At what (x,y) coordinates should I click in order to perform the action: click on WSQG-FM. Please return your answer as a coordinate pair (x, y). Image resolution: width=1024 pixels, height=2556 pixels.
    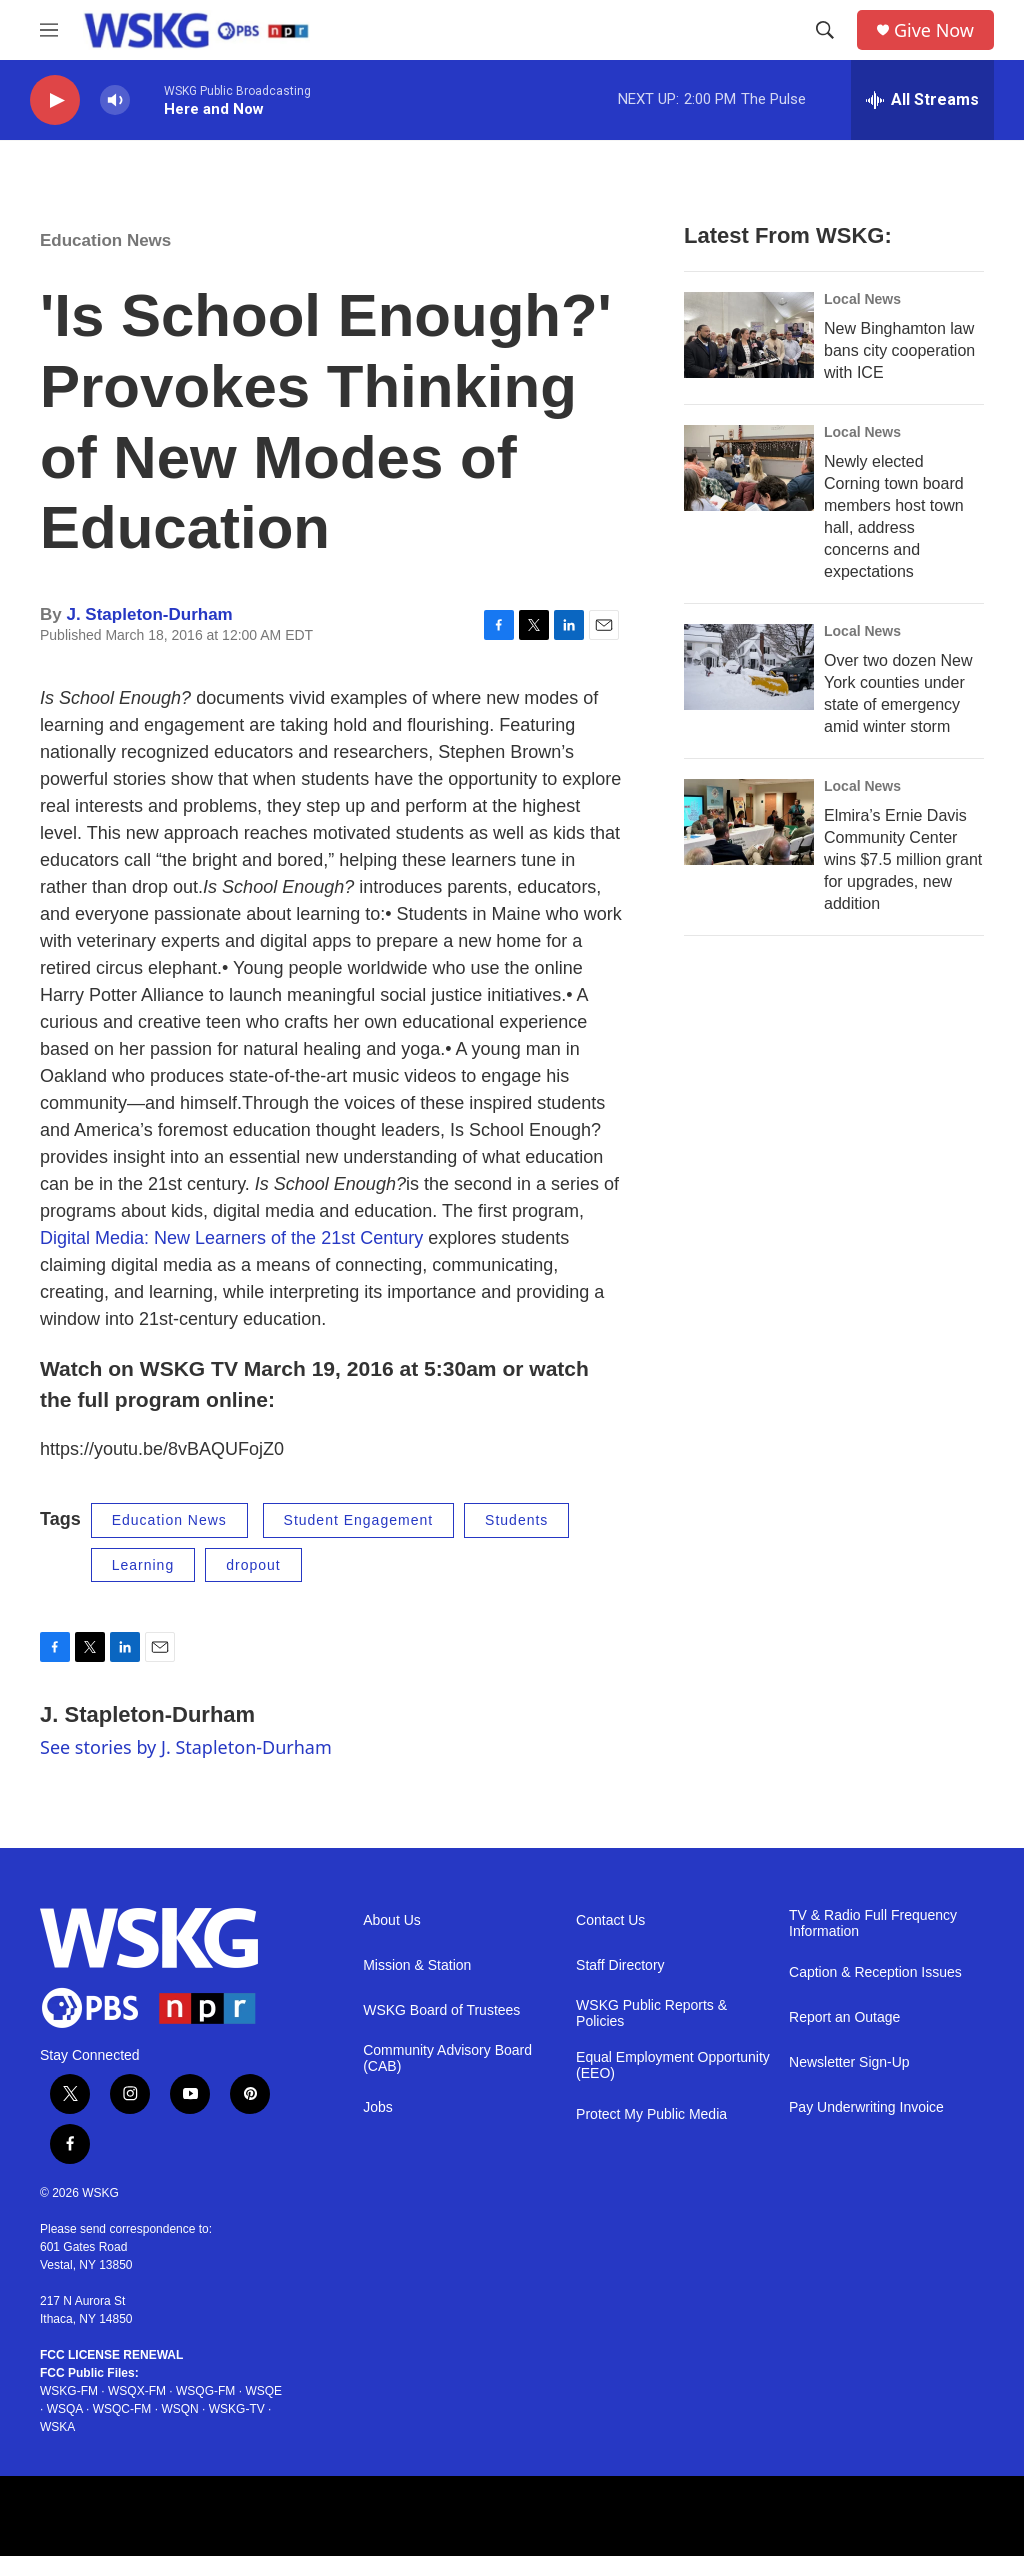
    Looking at the image, I should click on (205, 2391).